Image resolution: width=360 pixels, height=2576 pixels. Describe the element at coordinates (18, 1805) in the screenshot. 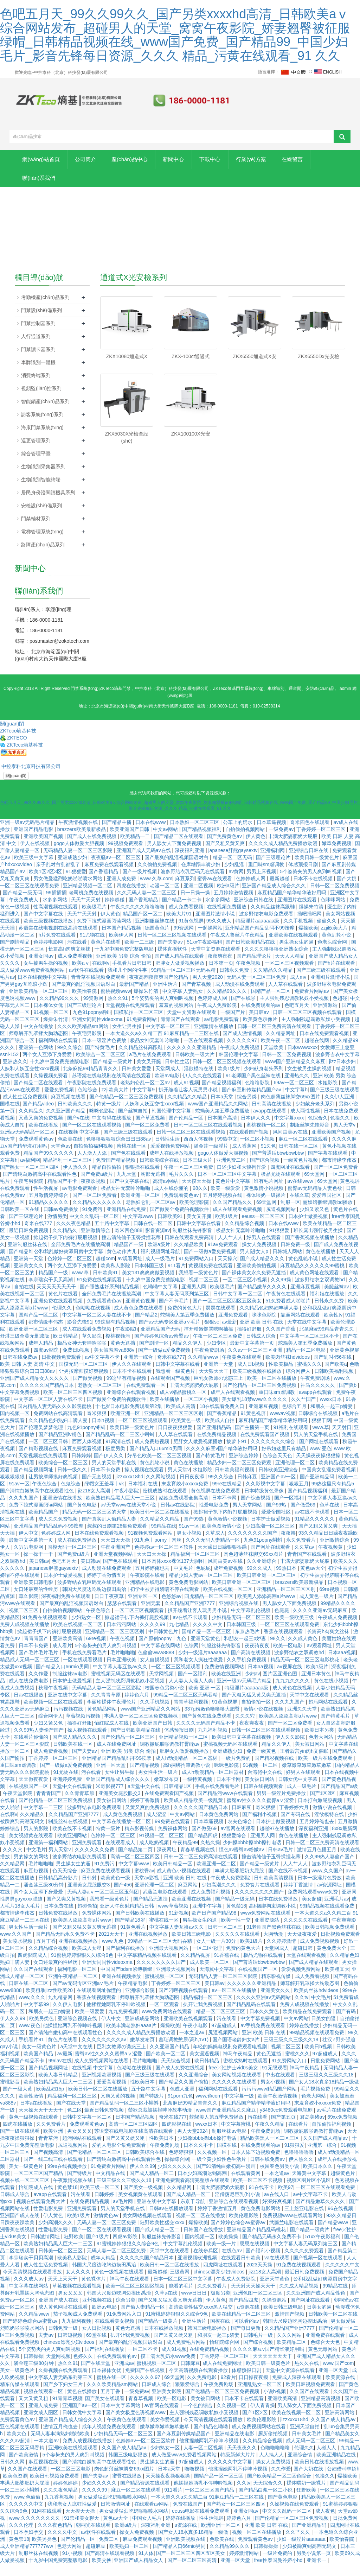

I see `午夜天堂影院` at that location.